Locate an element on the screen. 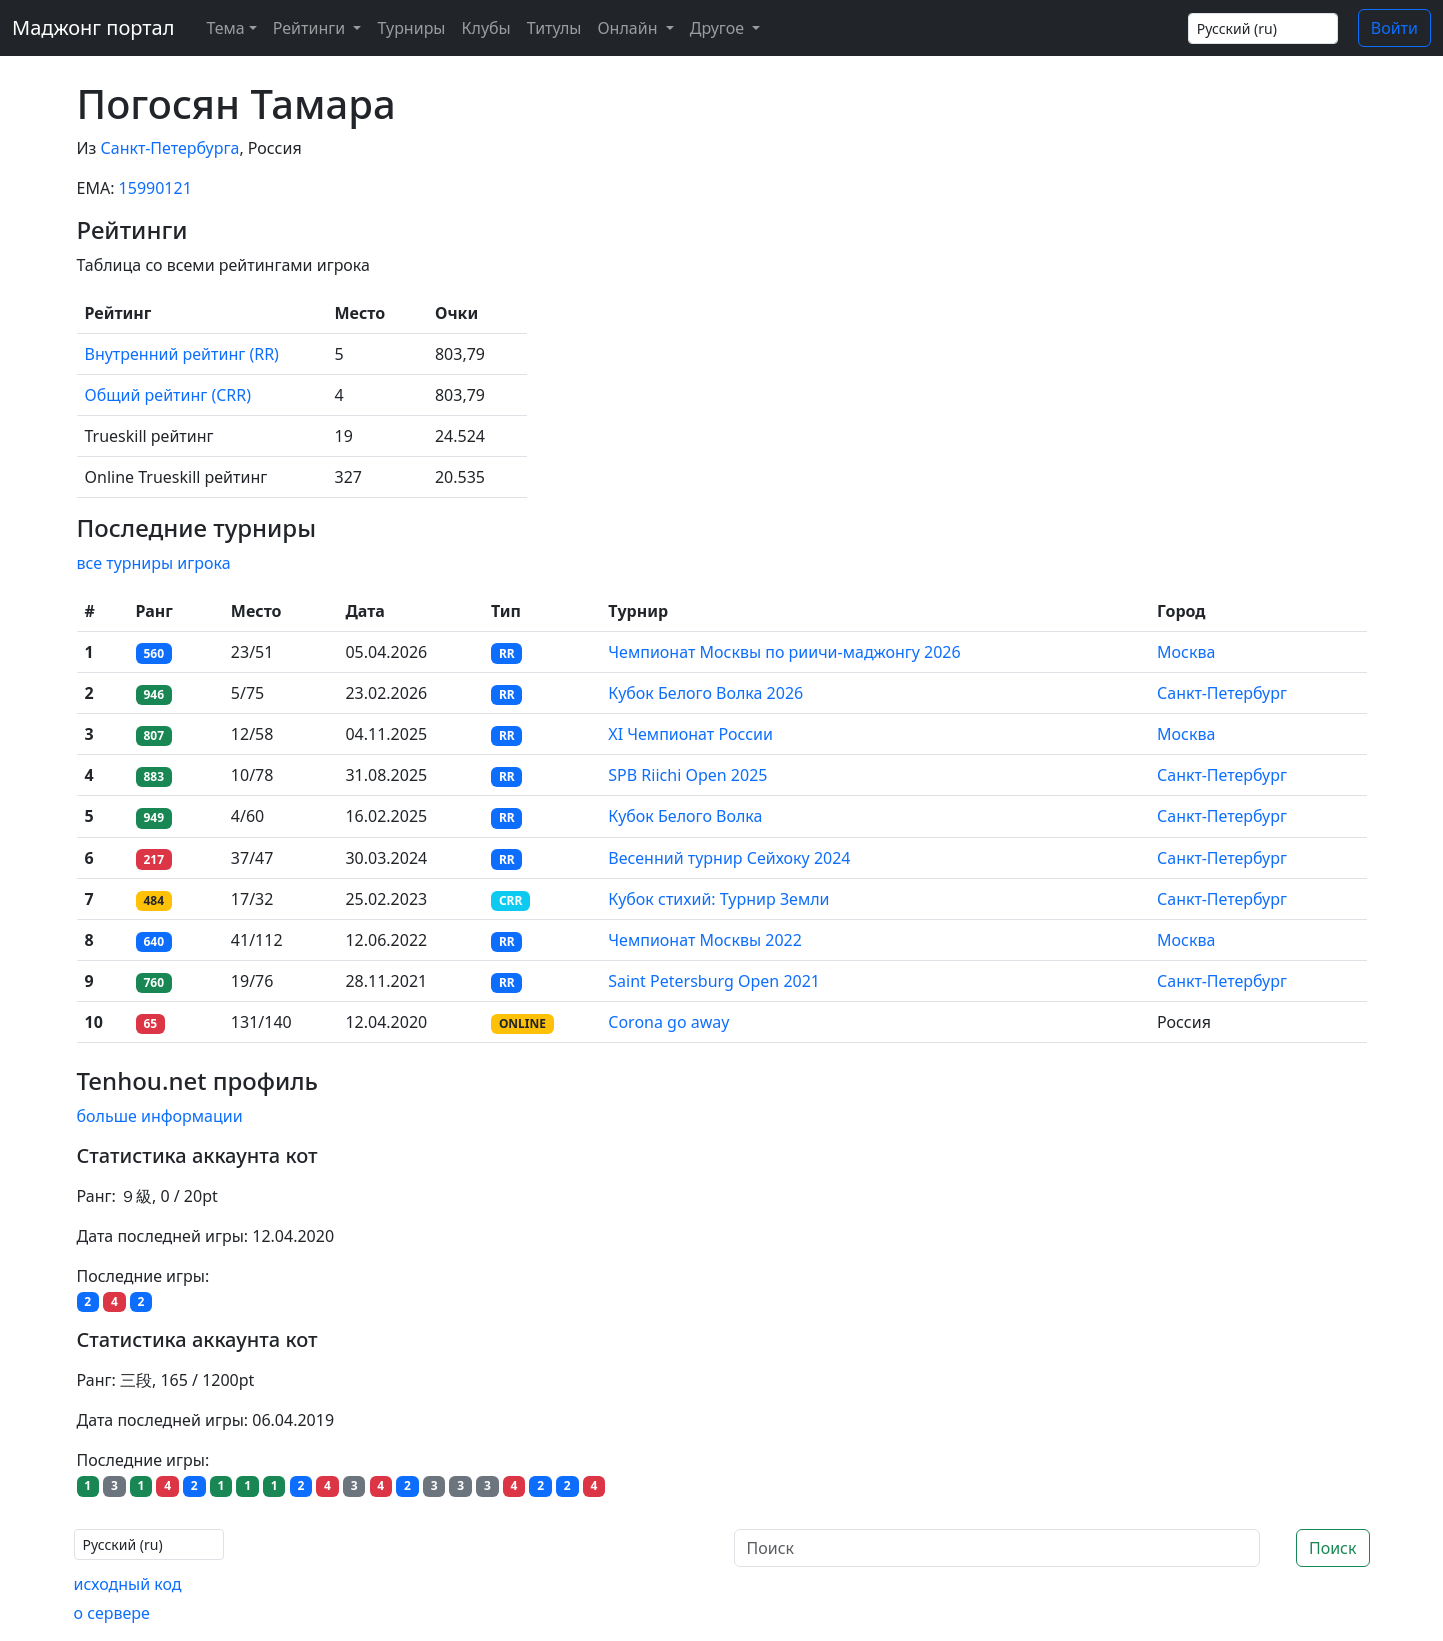 The height and width of the screenshot is (1641, 1443). Внутренний рейтинг (RR) is located at coordinates (182, 354).